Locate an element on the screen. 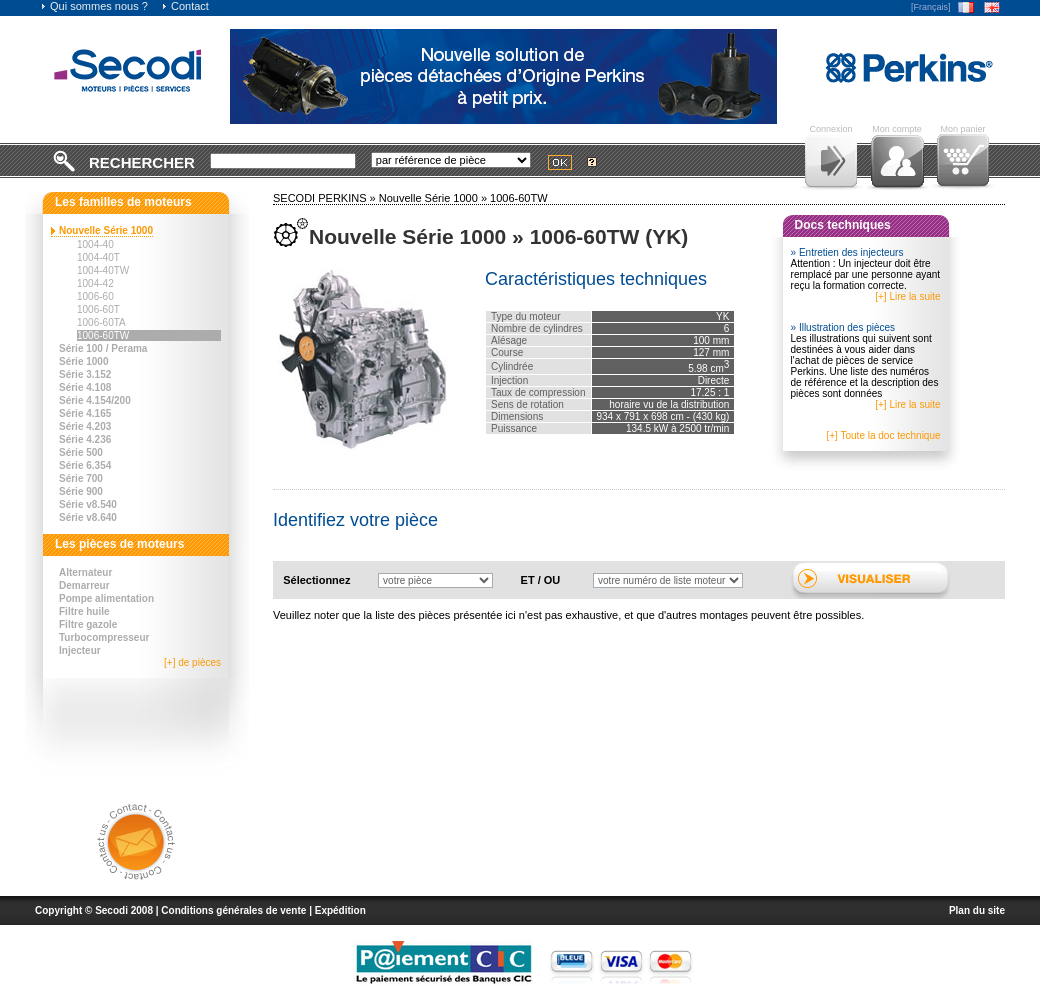  Série 4.165 is located at coordinates (85, 413).